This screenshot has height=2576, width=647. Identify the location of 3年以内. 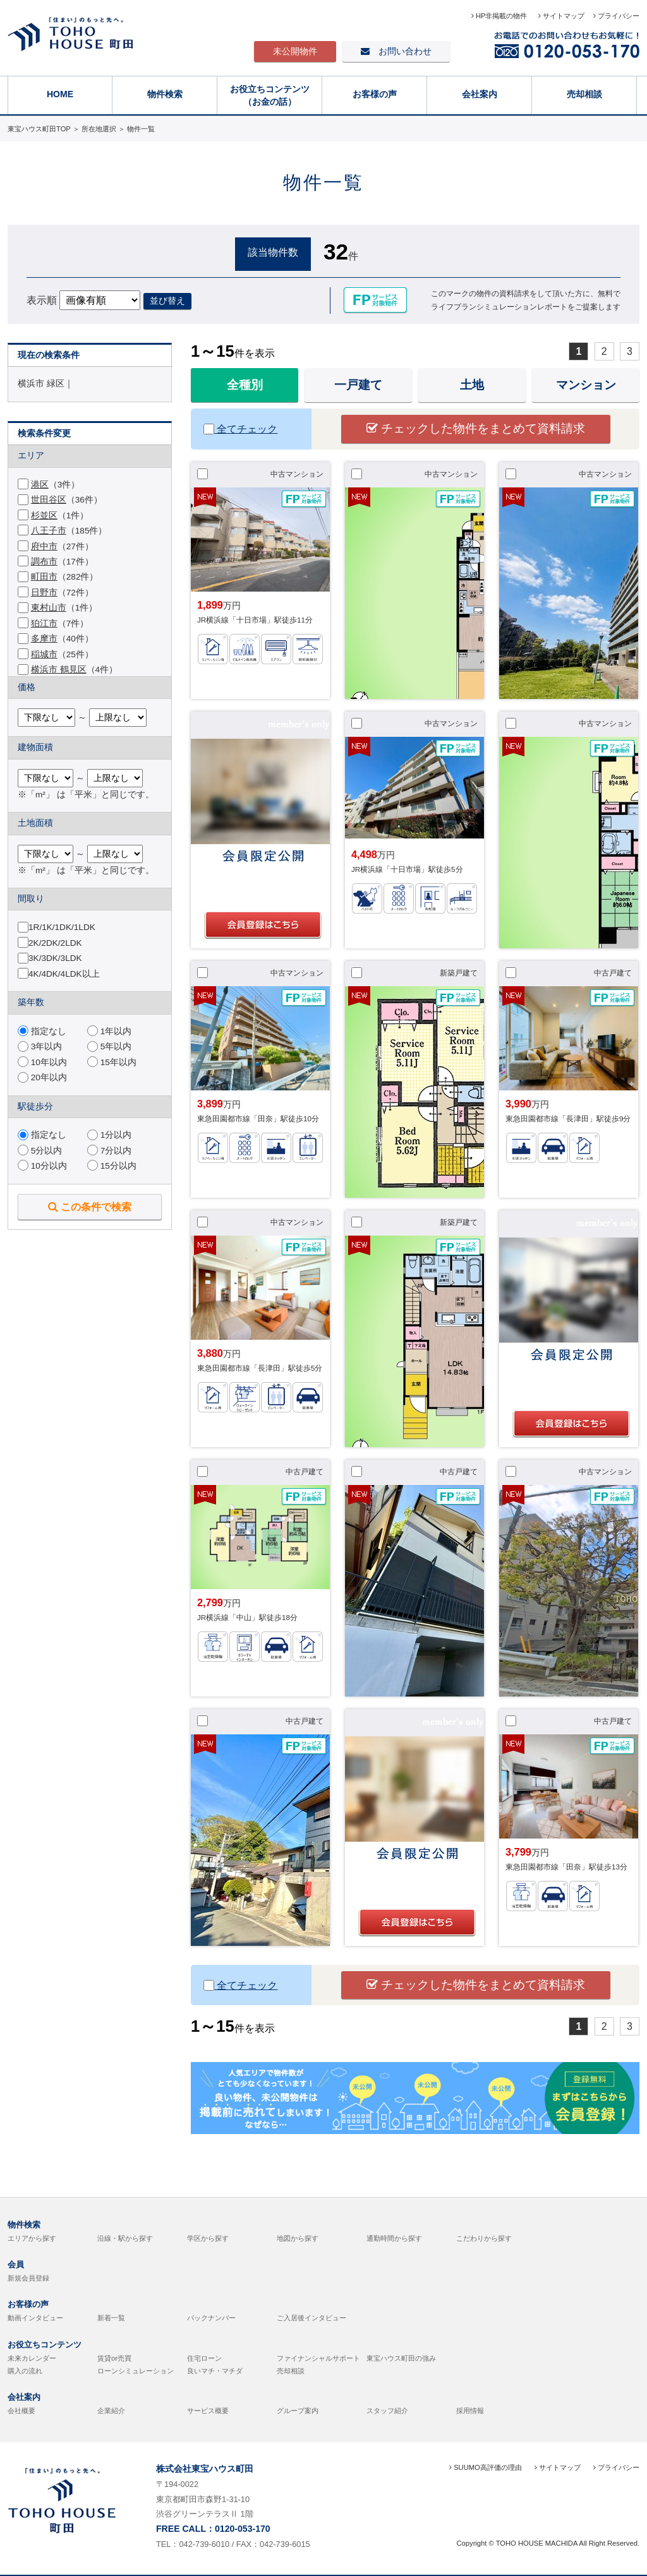
(40, 1046).